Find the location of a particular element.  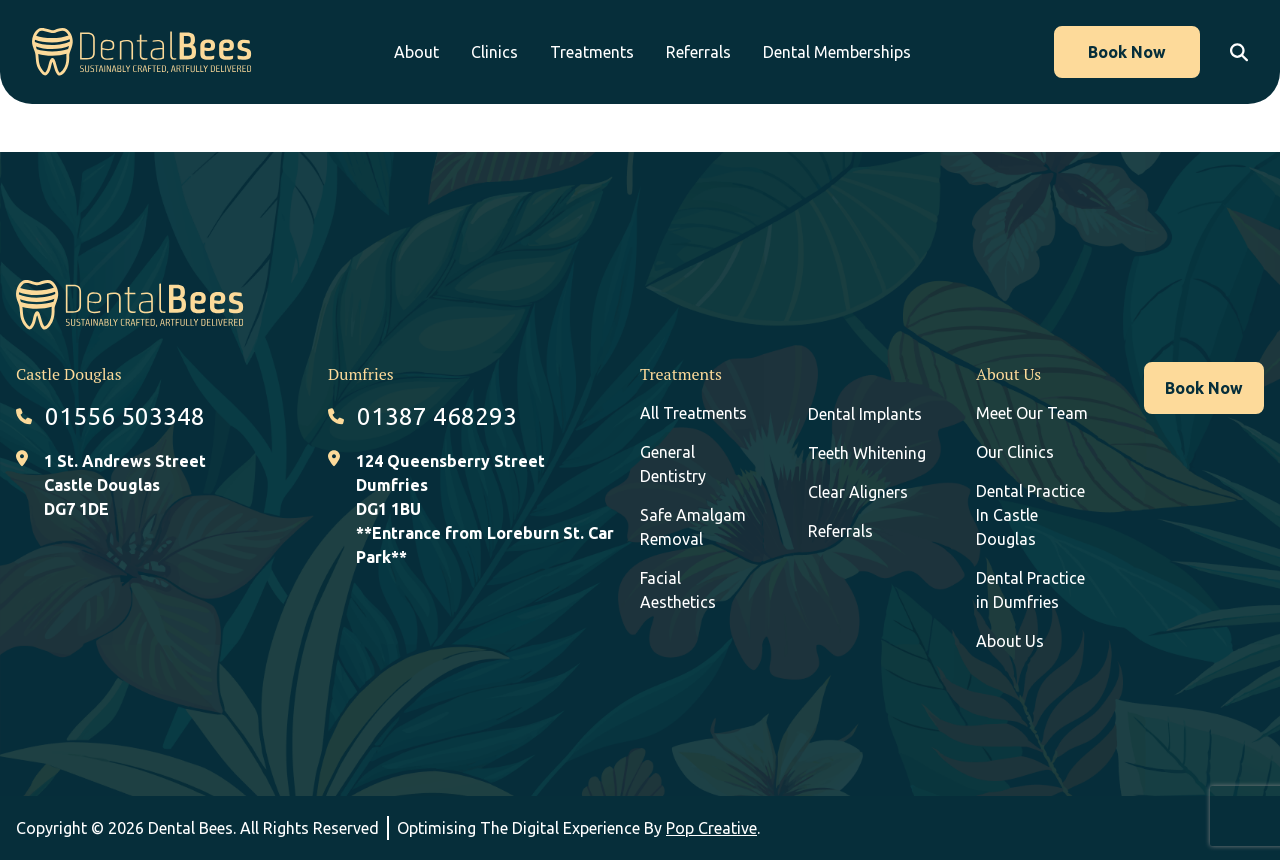

All Treatments is located at coordinates (693, 413).